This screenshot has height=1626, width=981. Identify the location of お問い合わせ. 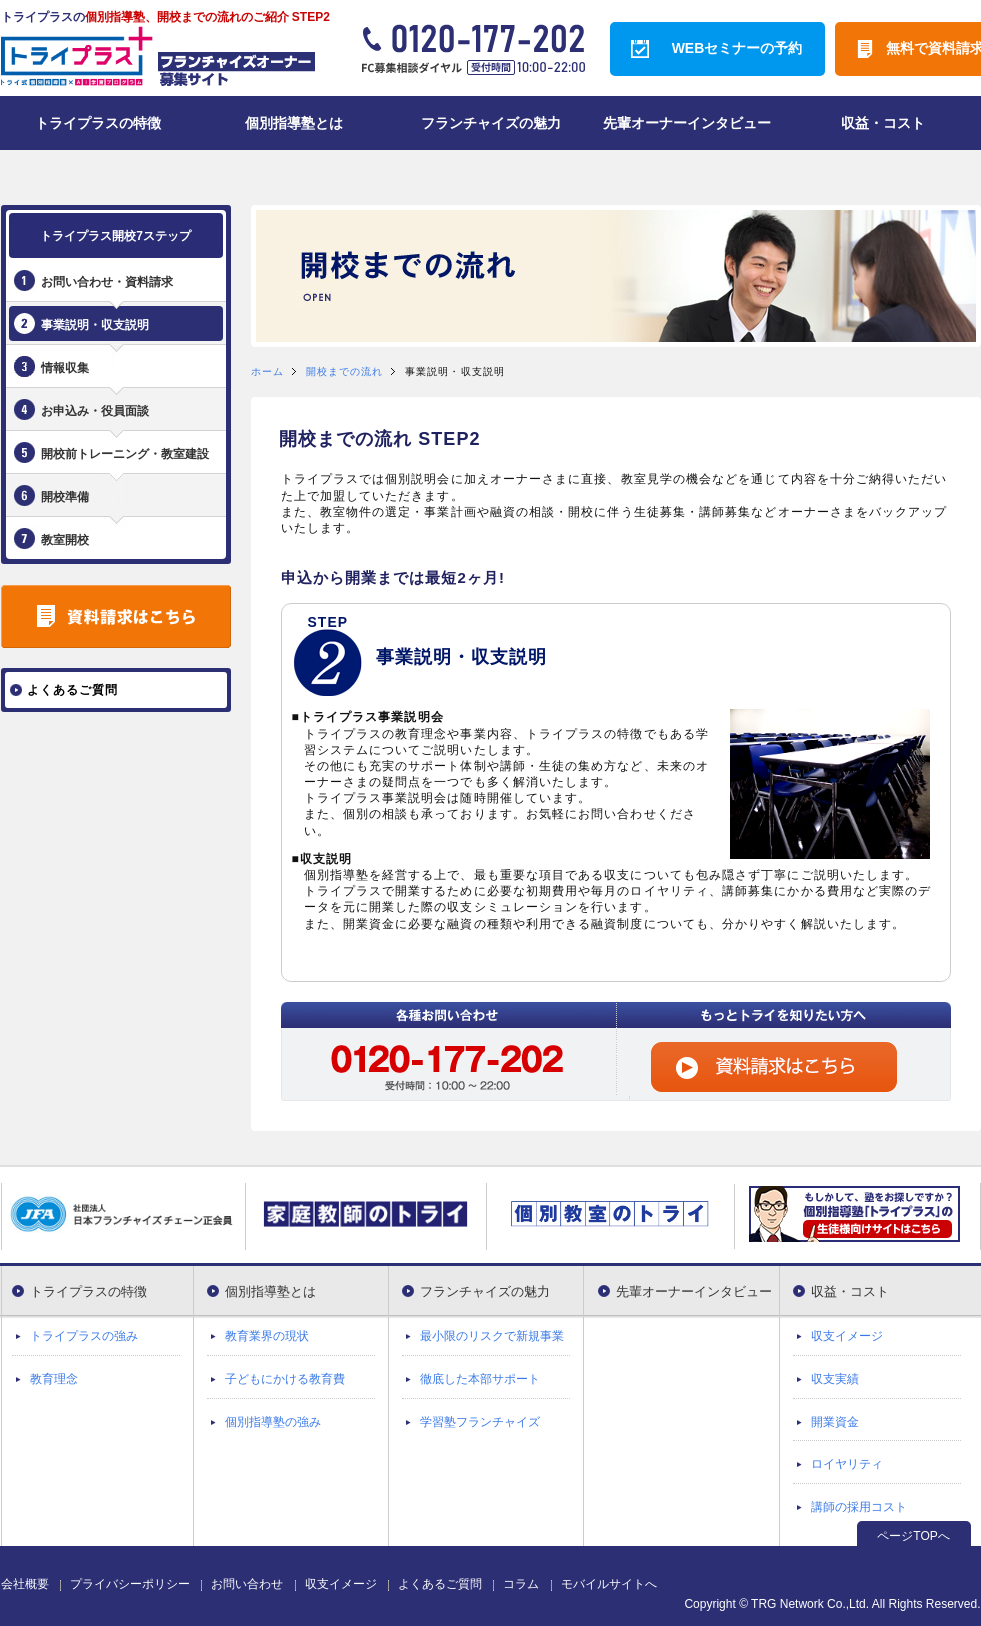
(247, 1584).